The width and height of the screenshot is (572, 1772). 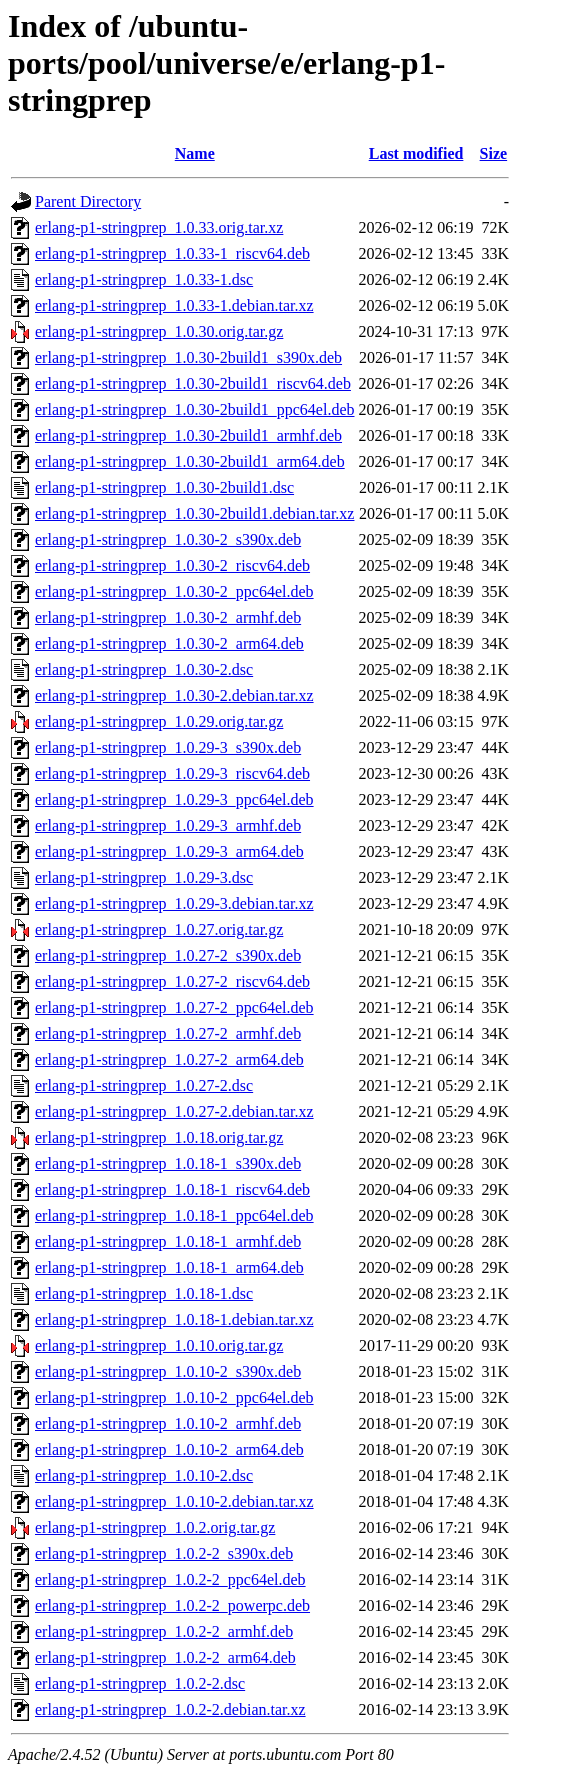 I want to click on Name, so click(x=195, y=153).